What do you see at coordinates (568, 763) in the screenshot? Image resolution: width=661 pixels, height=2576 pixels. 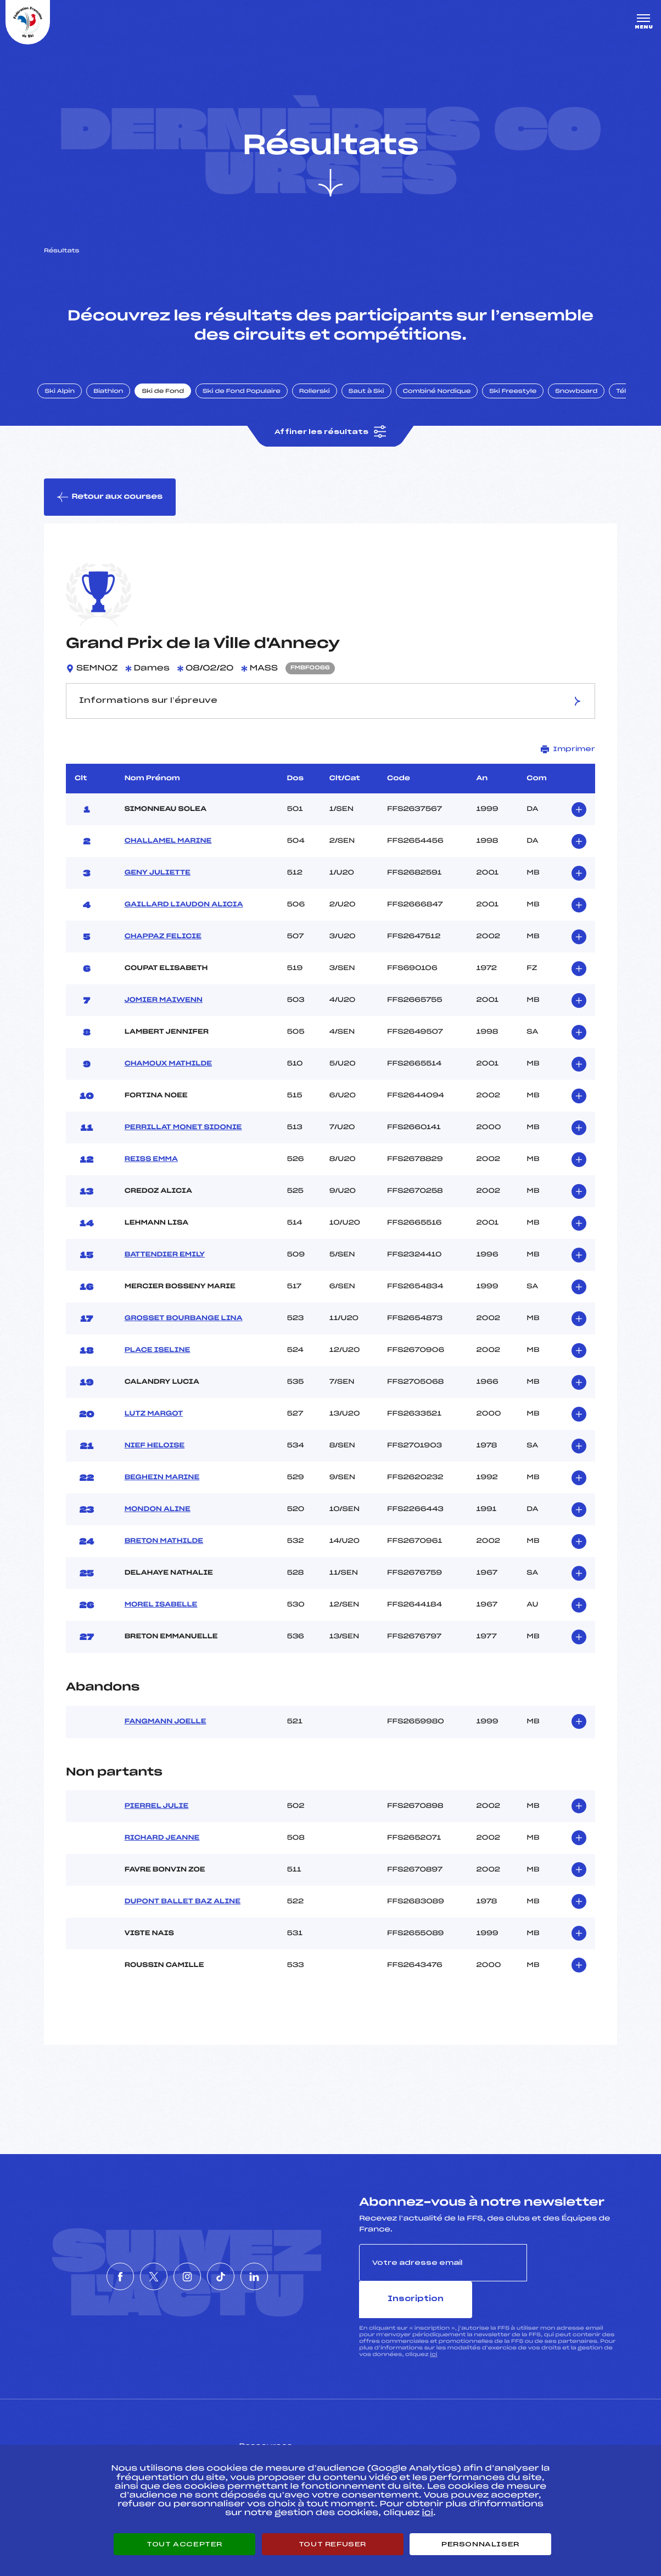 I see `Imprimer` at bounding box center [568, 763].